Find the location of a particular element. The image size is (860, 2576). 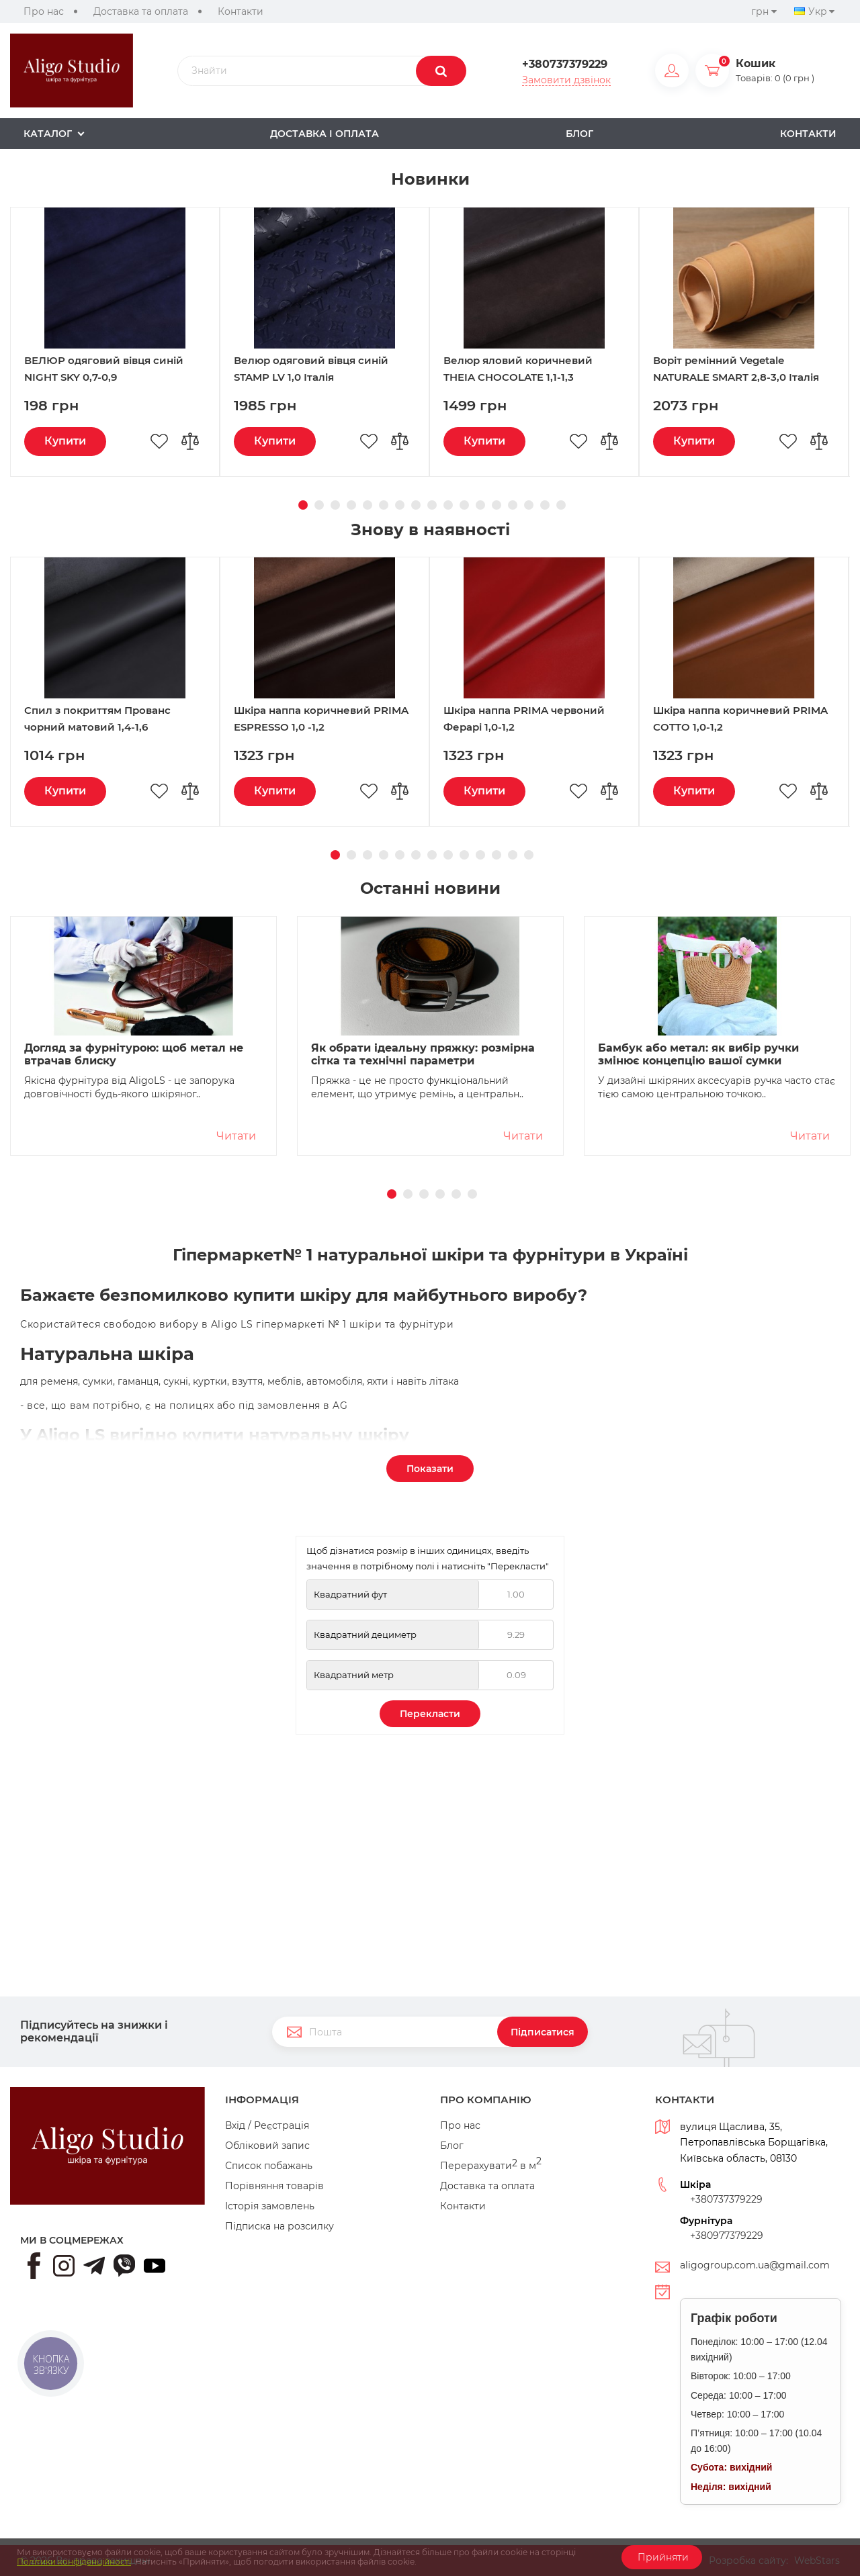

6 [button] is located at coordinates (381, 721).